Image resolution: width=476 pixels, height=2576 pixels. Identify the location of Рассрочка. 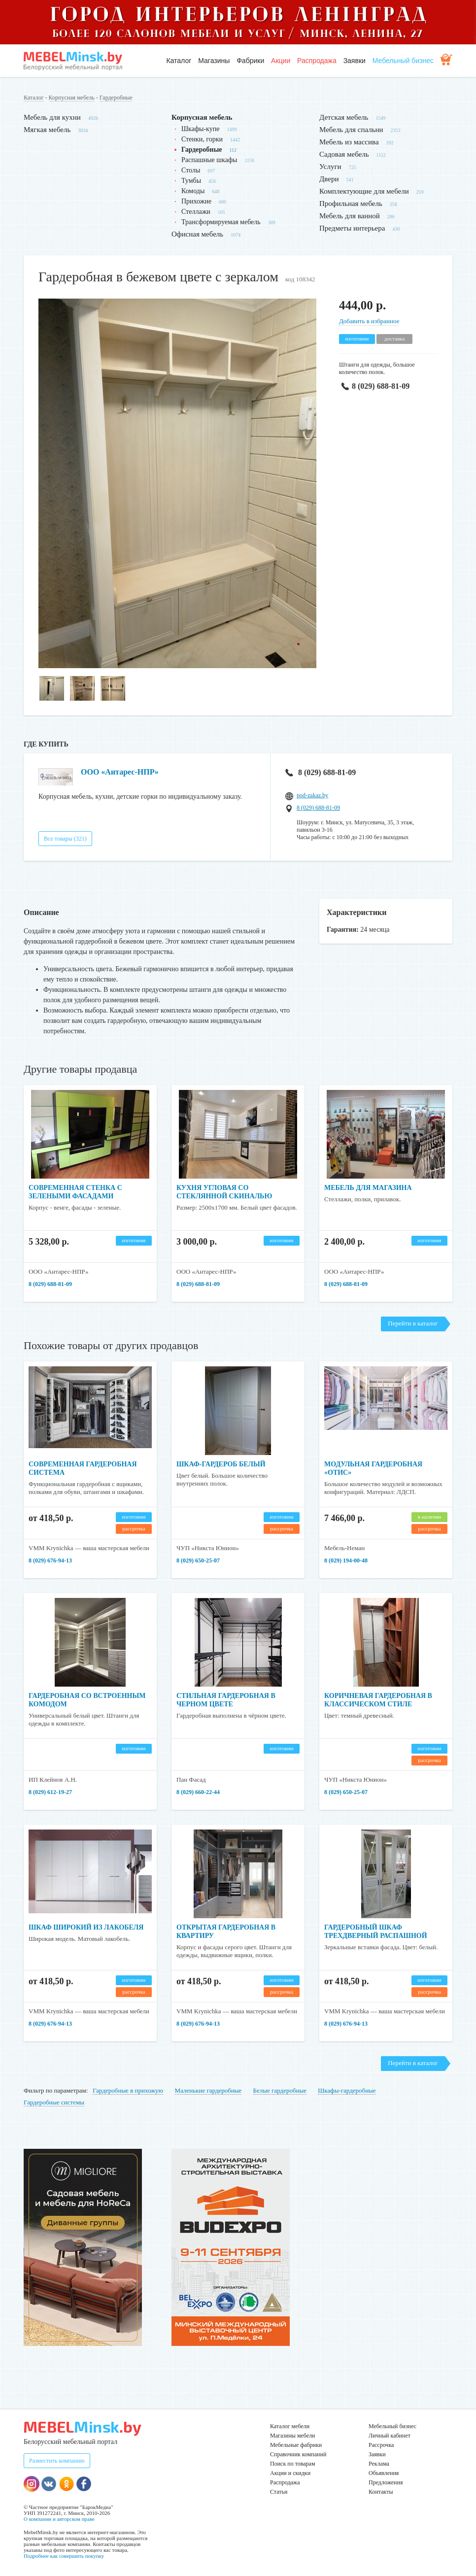
(381, 2444).